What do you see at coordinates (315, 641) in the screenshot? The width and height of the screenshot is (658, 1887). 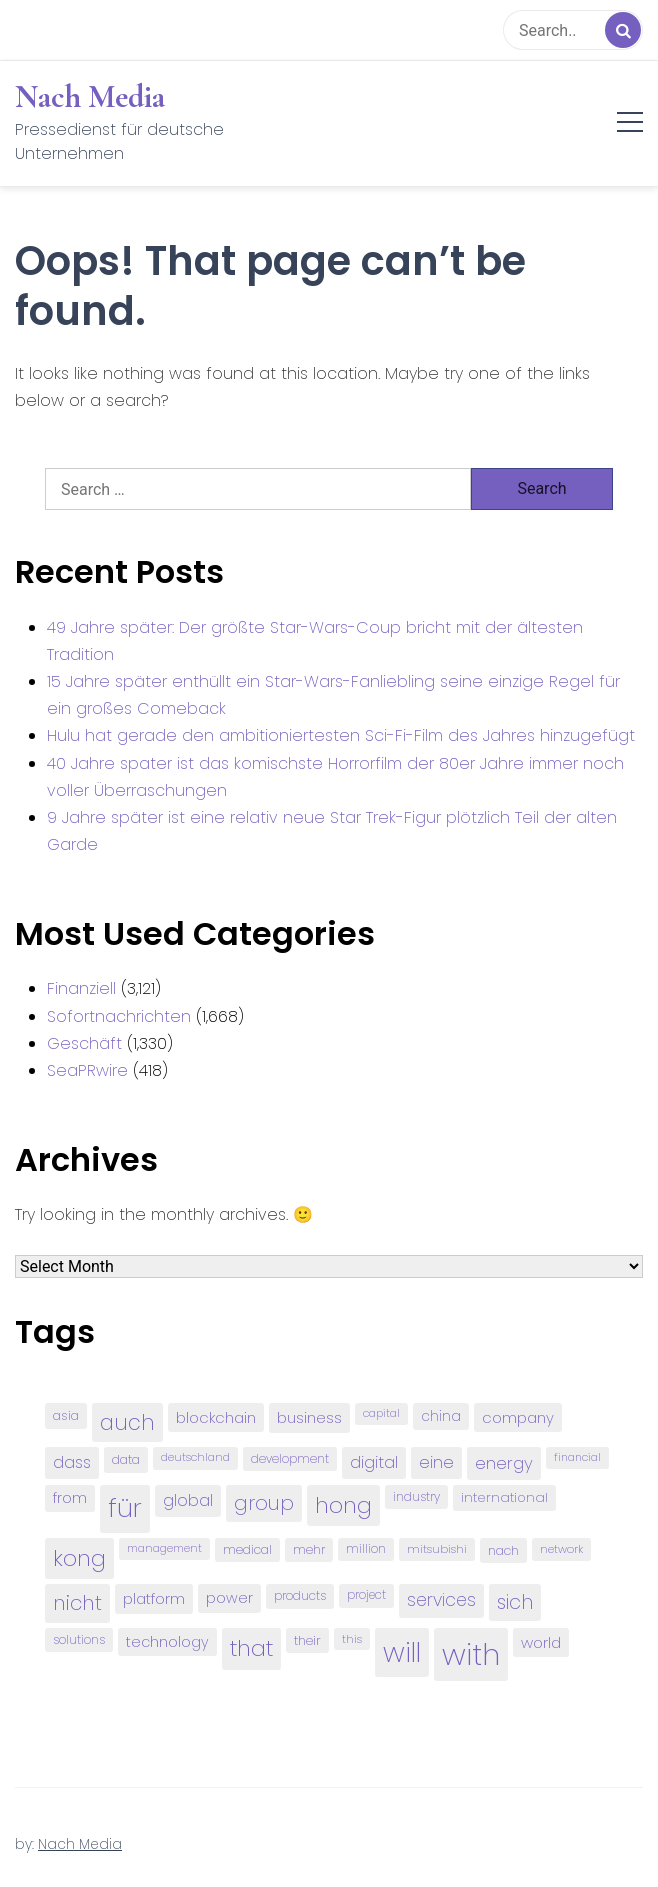 I see `49 Jahre später: Der größte Star-Wars-Coup bricht mit der ältesten Tradition` at bounding box center [315, 641].